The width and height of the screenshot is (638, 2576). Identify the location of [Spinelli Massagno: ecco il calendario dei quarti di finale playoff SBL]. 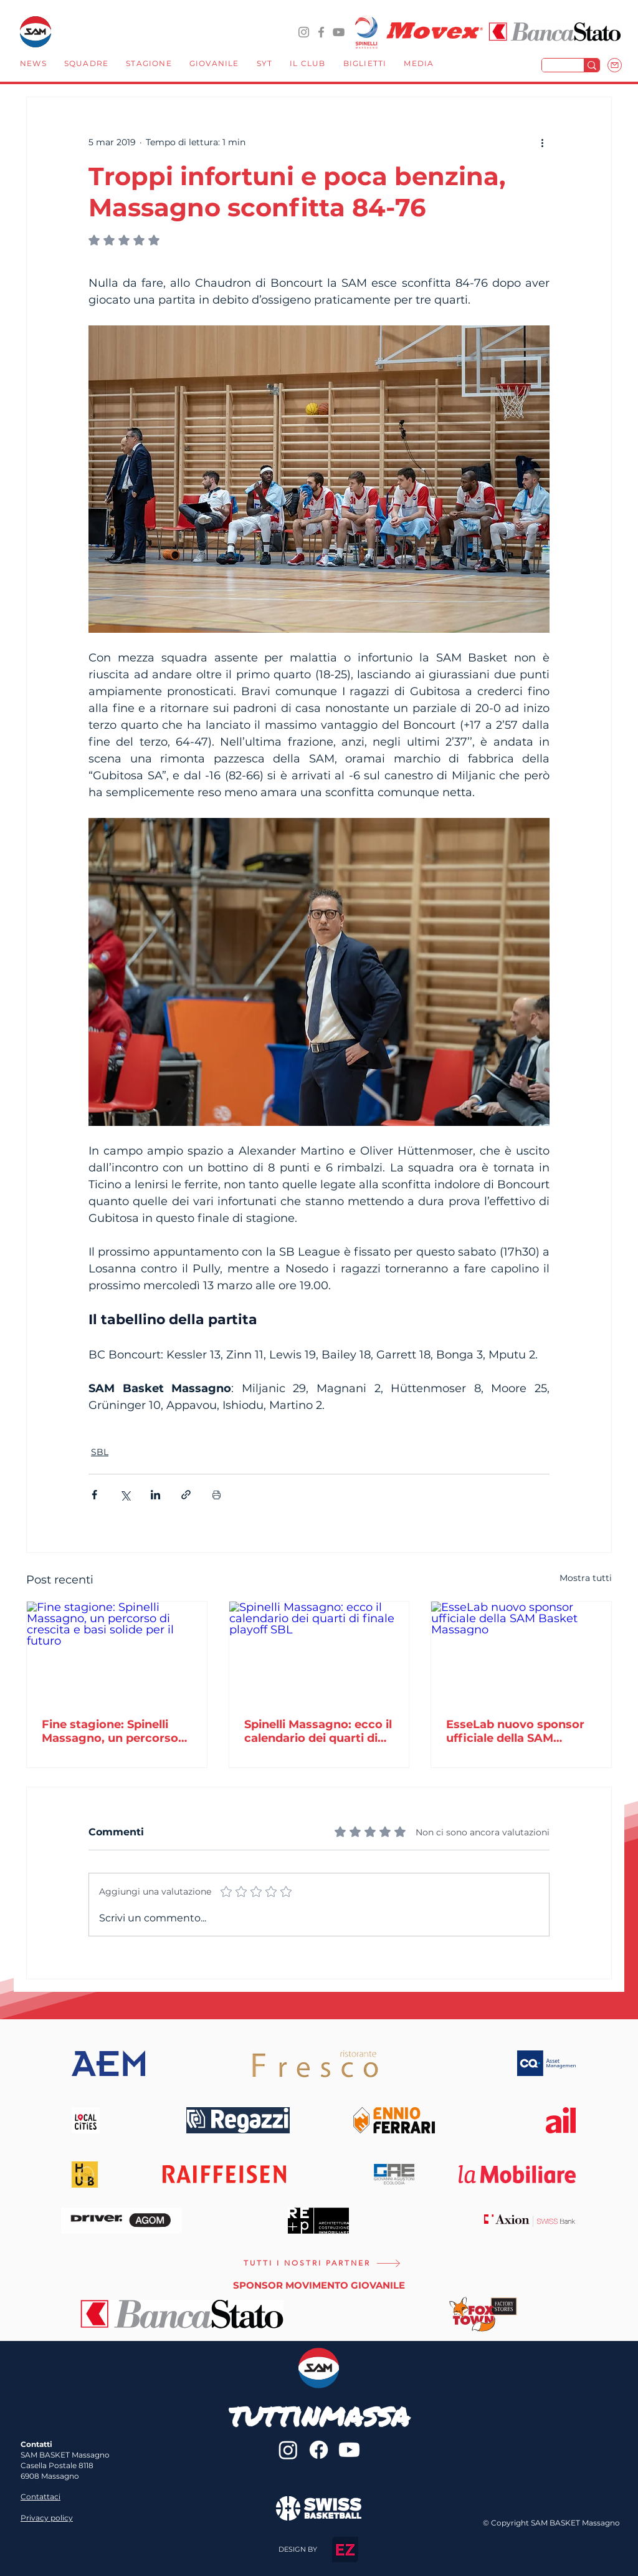
(319, 1652).